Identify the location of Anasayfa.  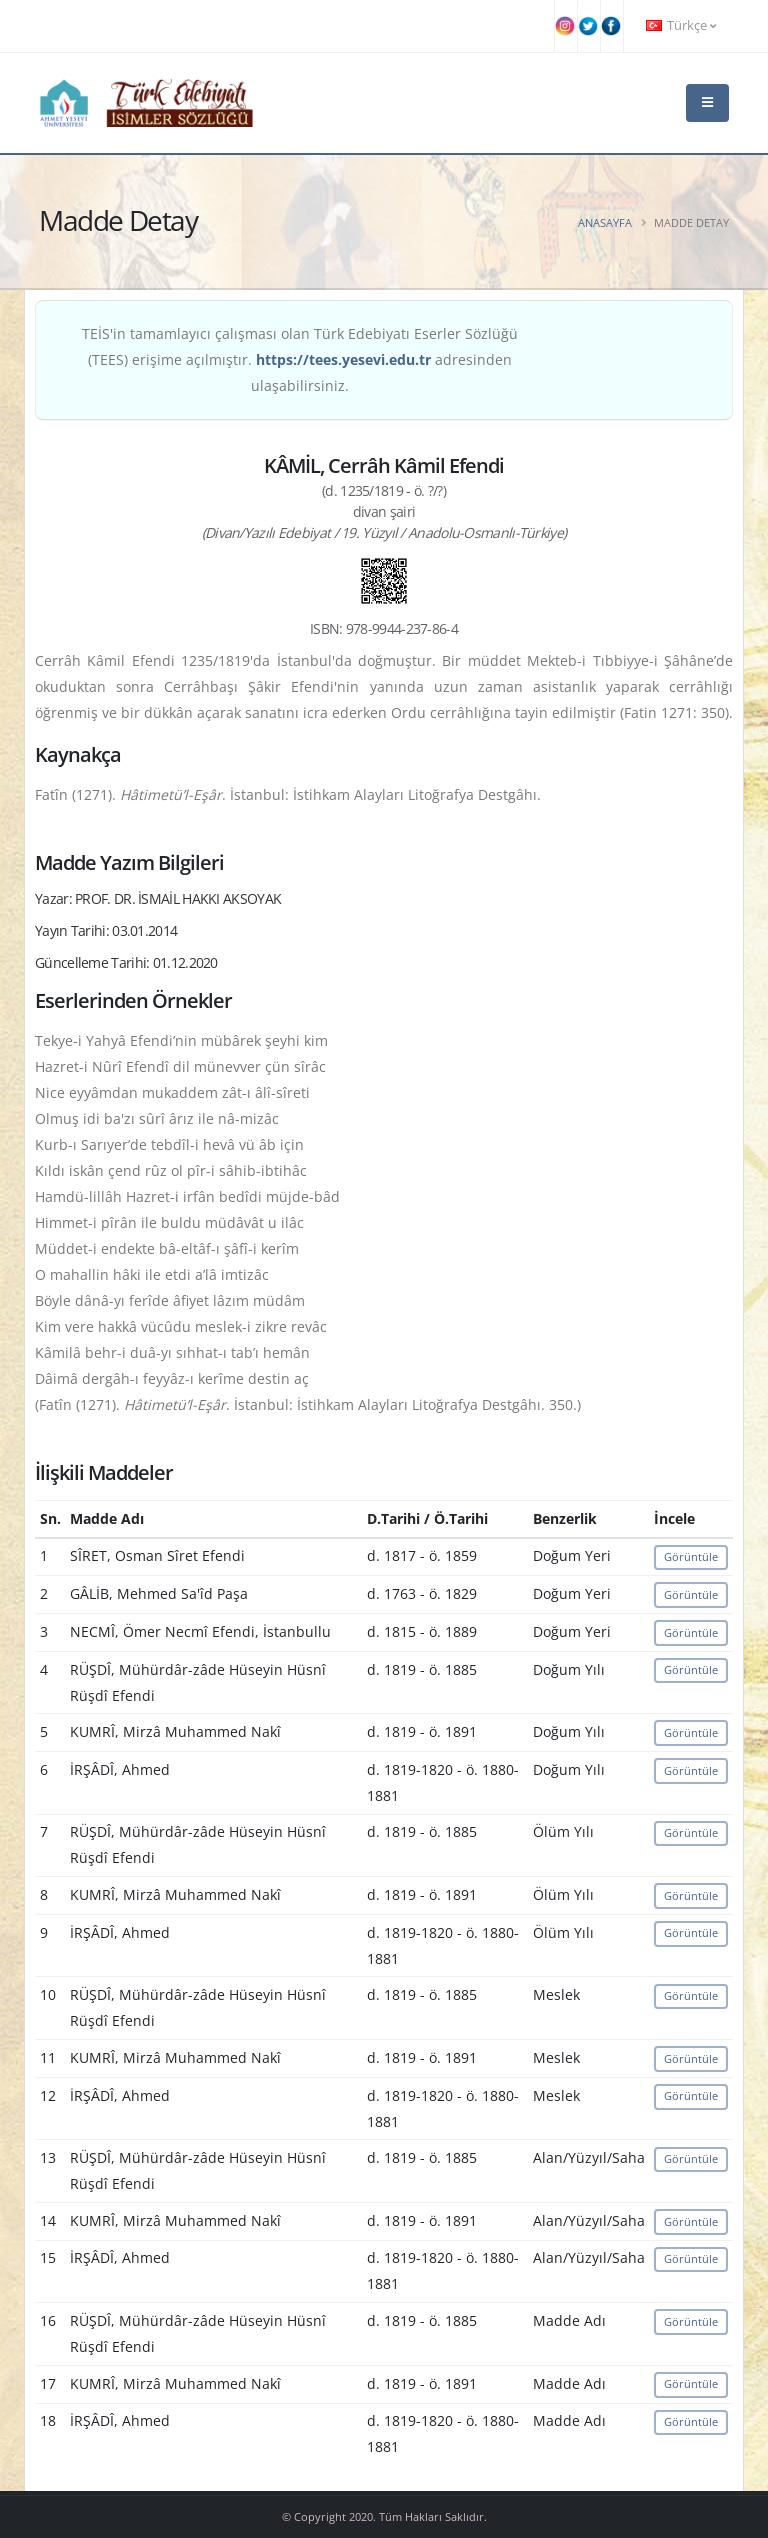
(605, 222).